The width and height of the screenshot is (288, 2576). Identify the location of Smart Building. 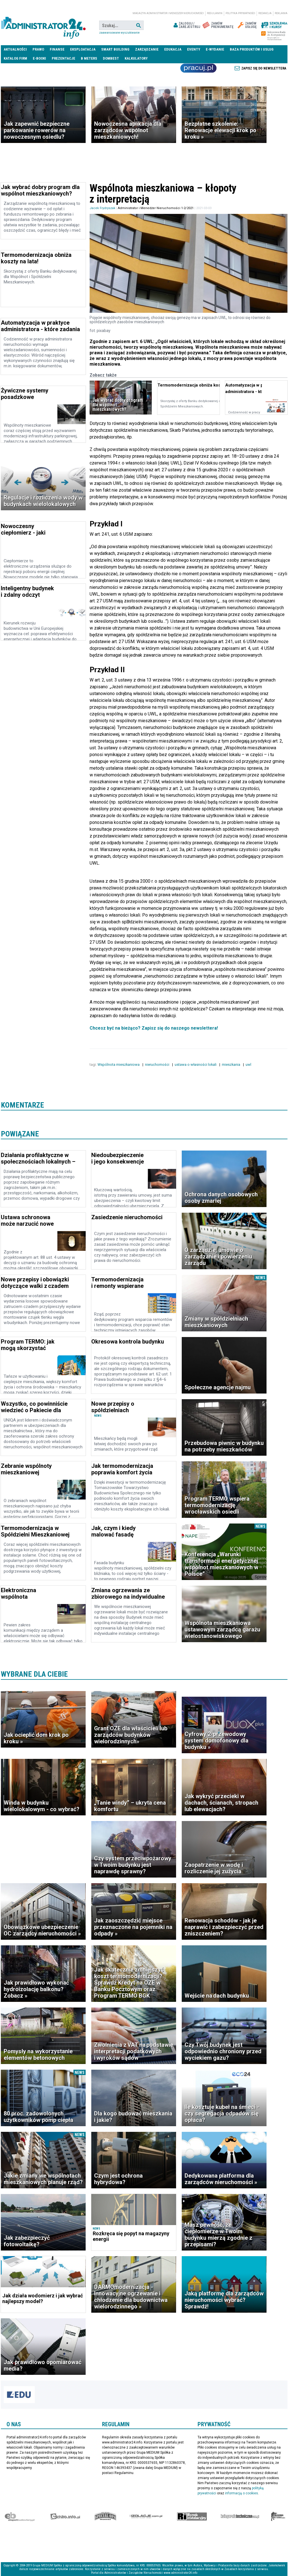
(115, 49).